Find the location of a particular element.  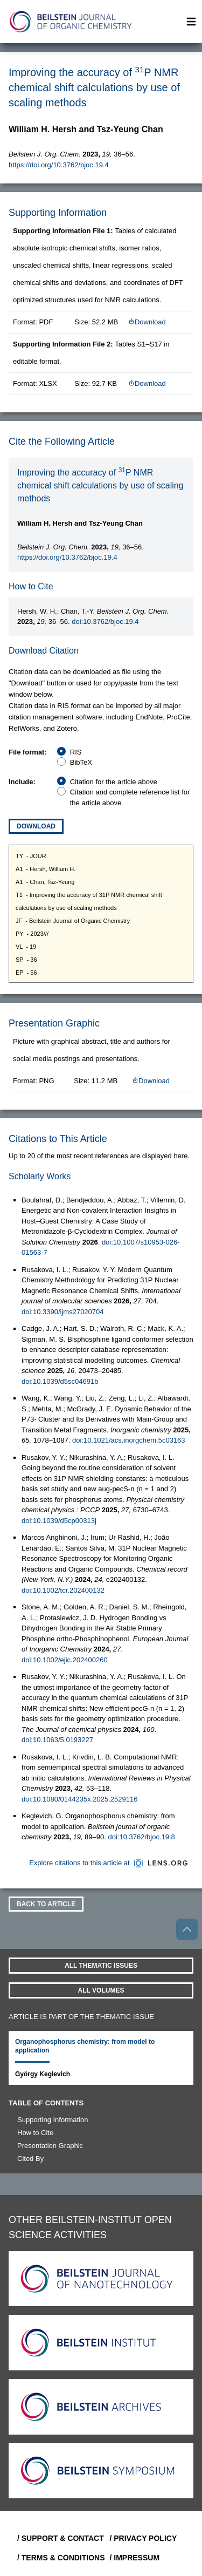

doi:10.1021/acs.inorgchem.5c03163 is located at coordinates (128, 1440).